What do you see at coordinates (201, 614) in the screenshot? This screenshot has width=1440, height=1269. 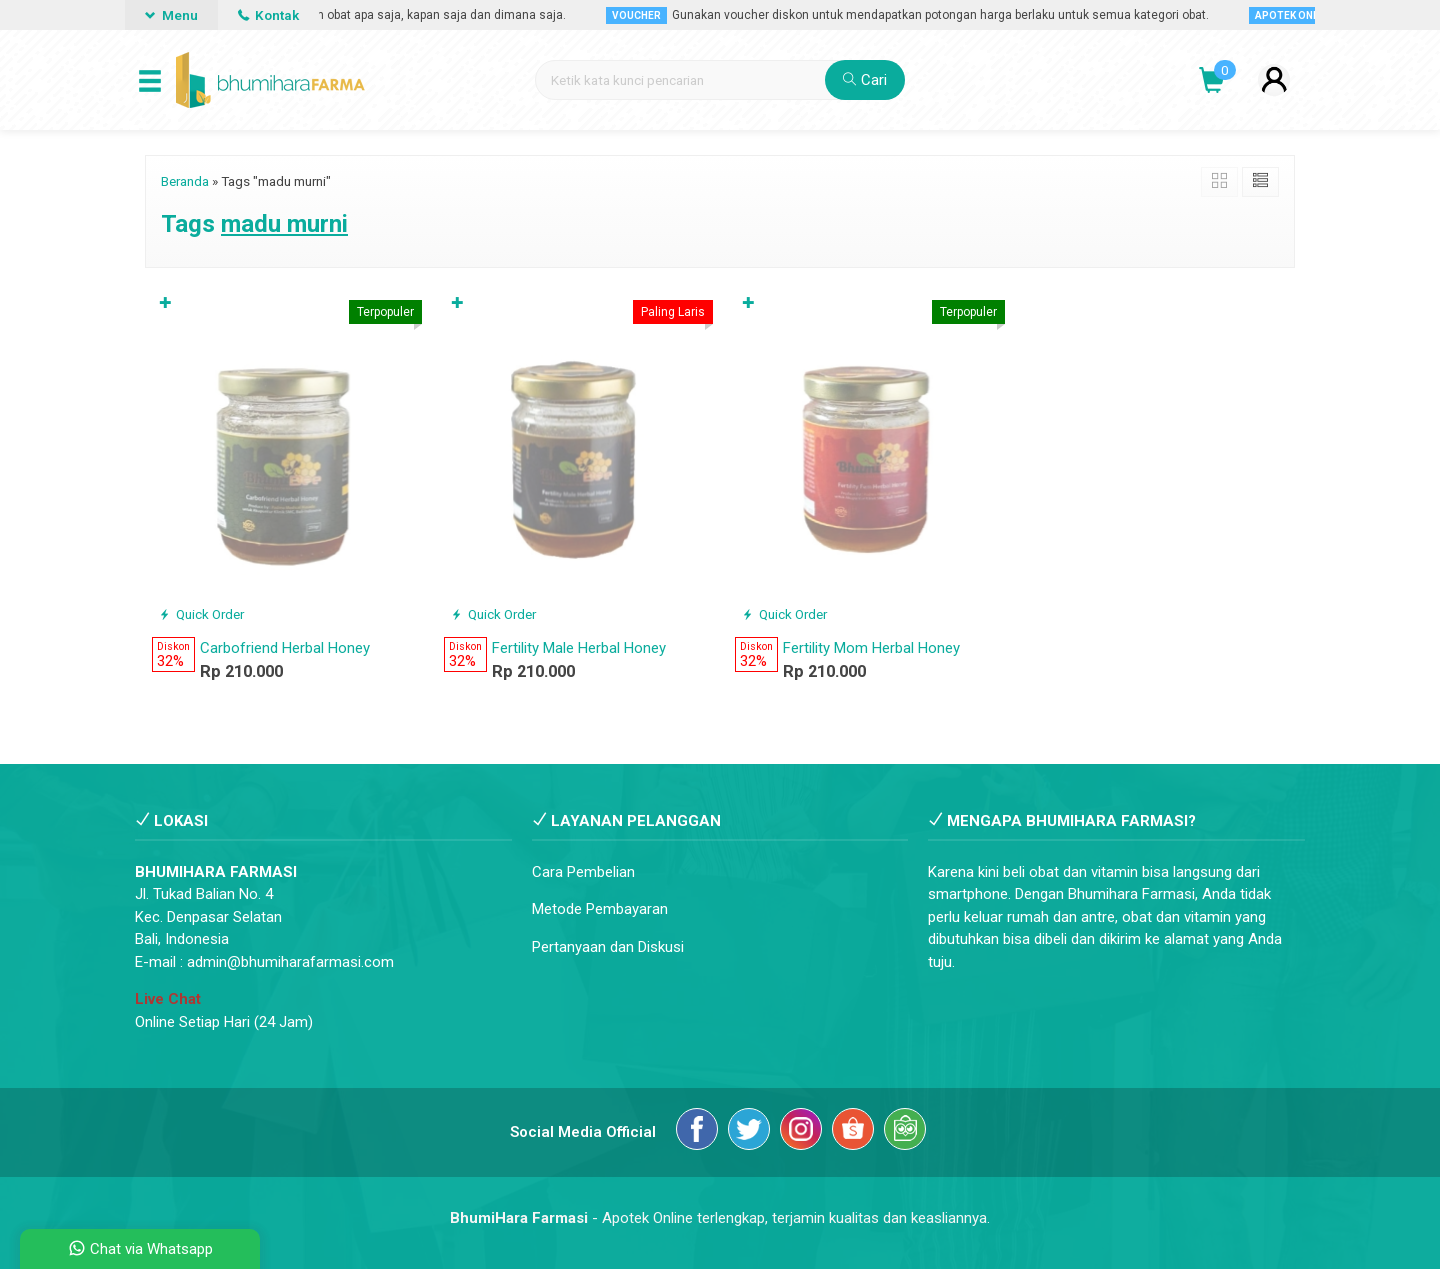 I see `Quick Order` at bounding box center [201, 614].